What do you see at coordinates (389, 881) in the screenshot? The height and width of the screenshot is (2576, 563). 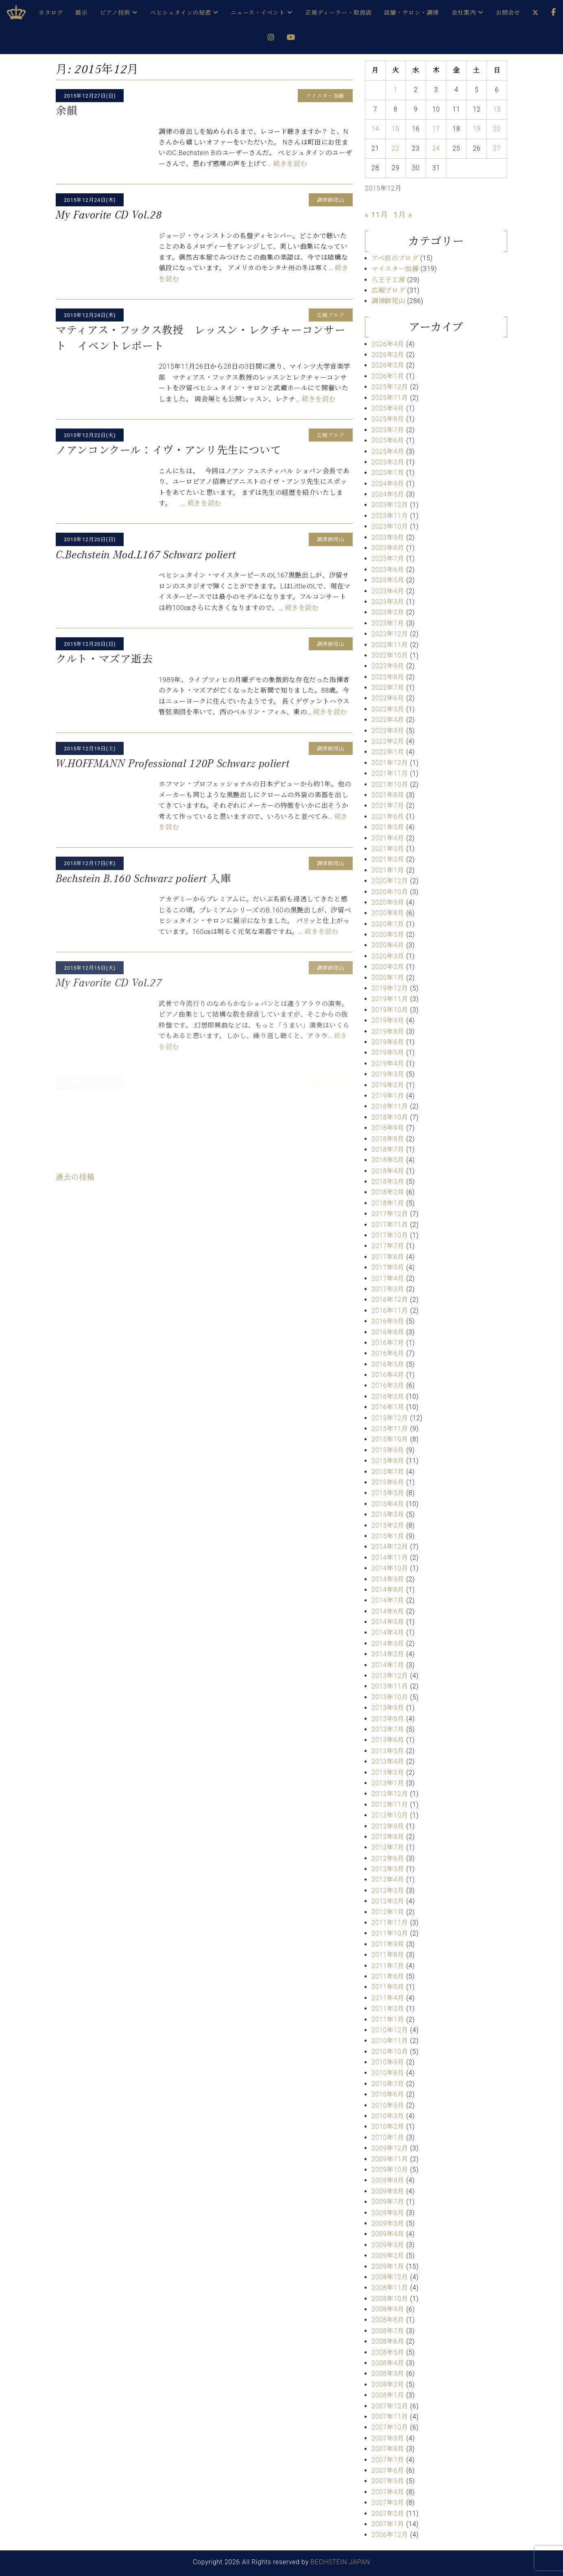 I see `2020年12月` at bounding box center [389, 881].